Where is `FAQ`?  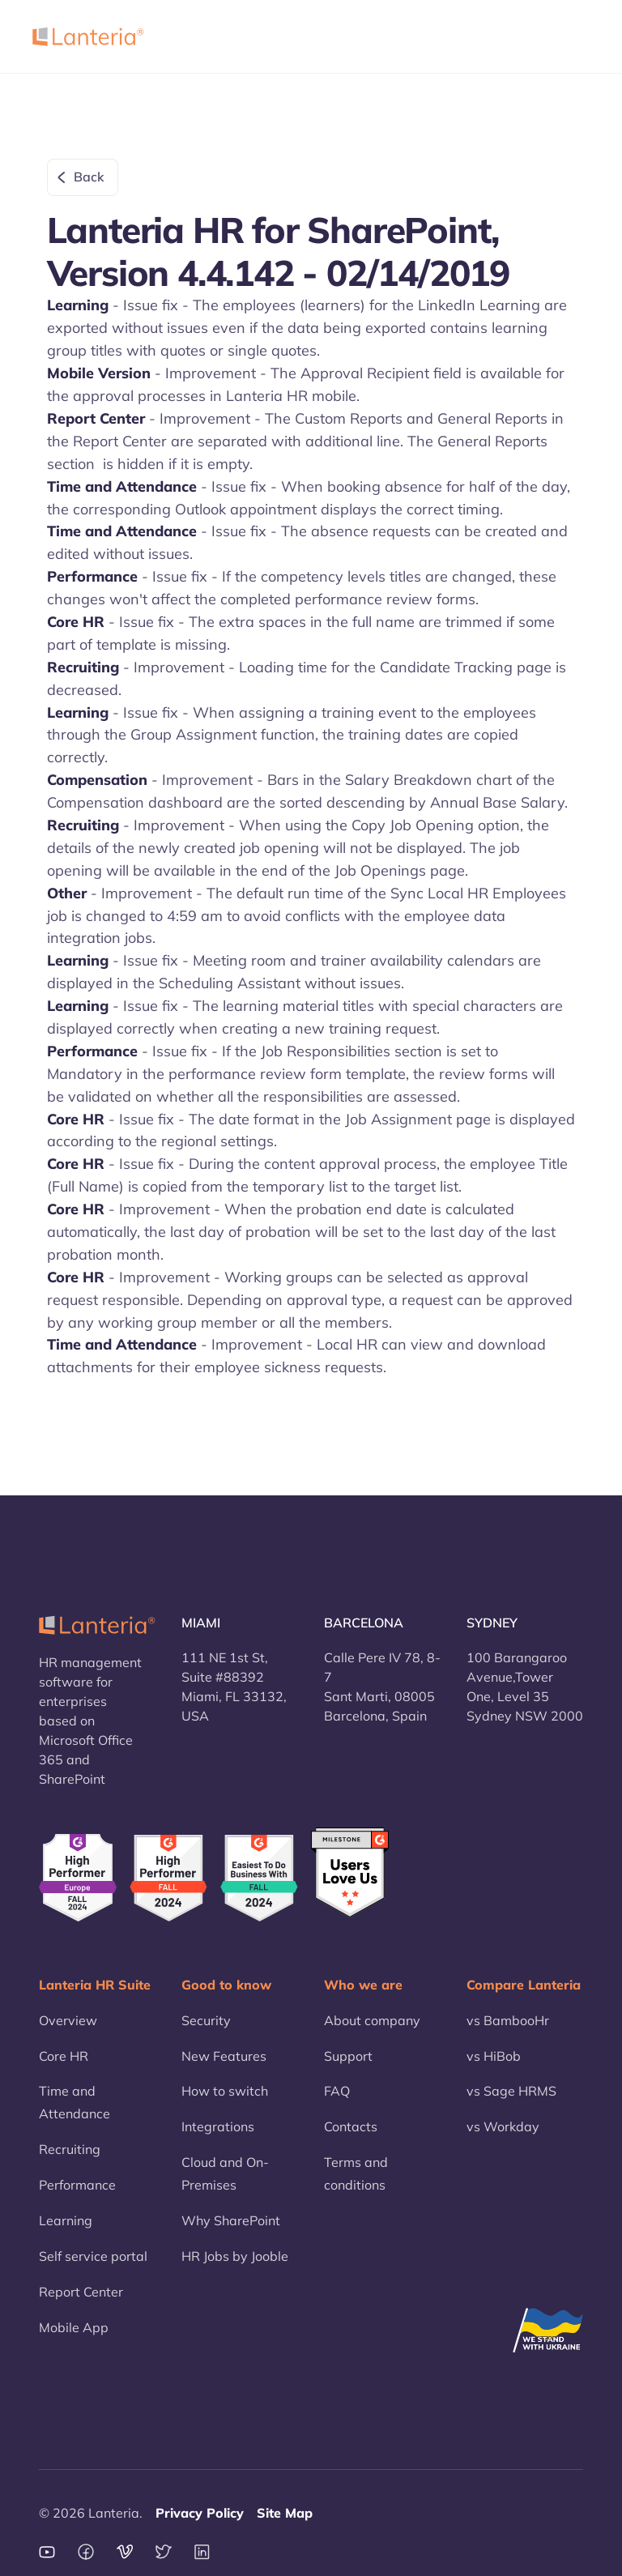 FAQ is located at coordinates (337, 2091).